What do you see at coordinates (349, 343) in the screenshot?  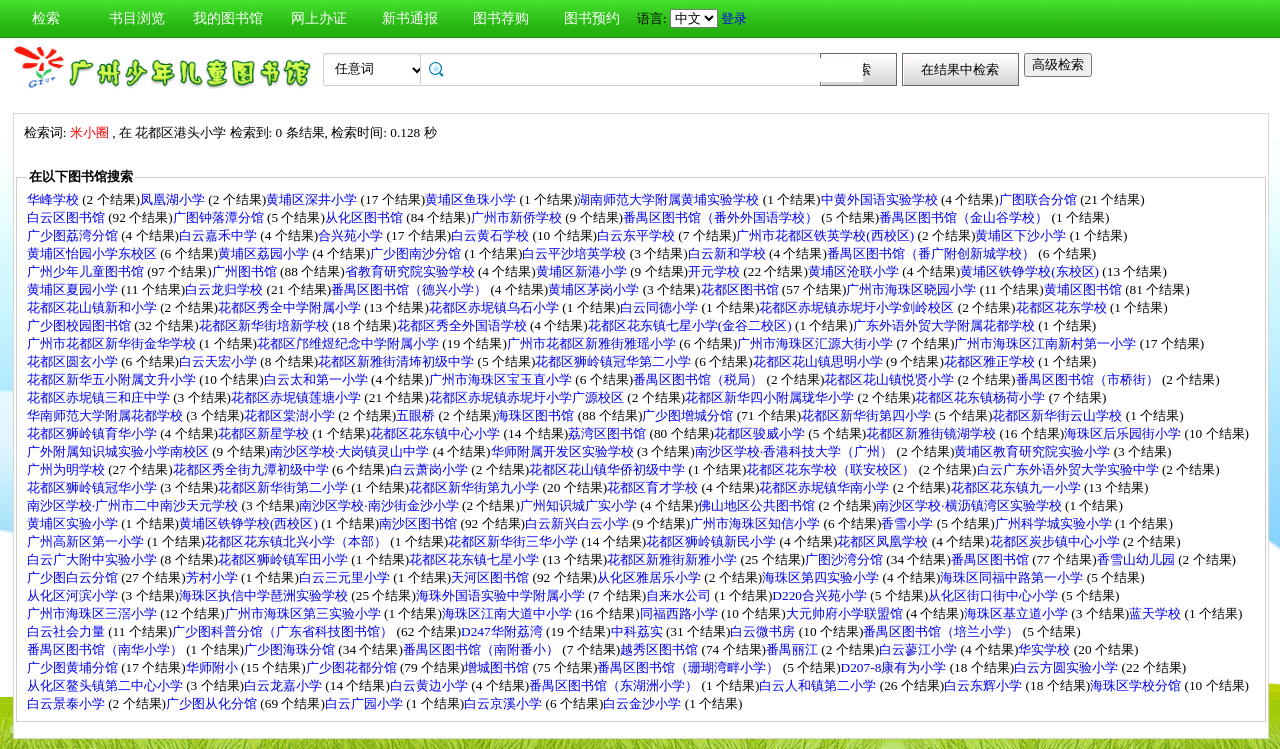 I see `花都区邝维煜纪念中学附属小学` at bounding box center [349, 343].